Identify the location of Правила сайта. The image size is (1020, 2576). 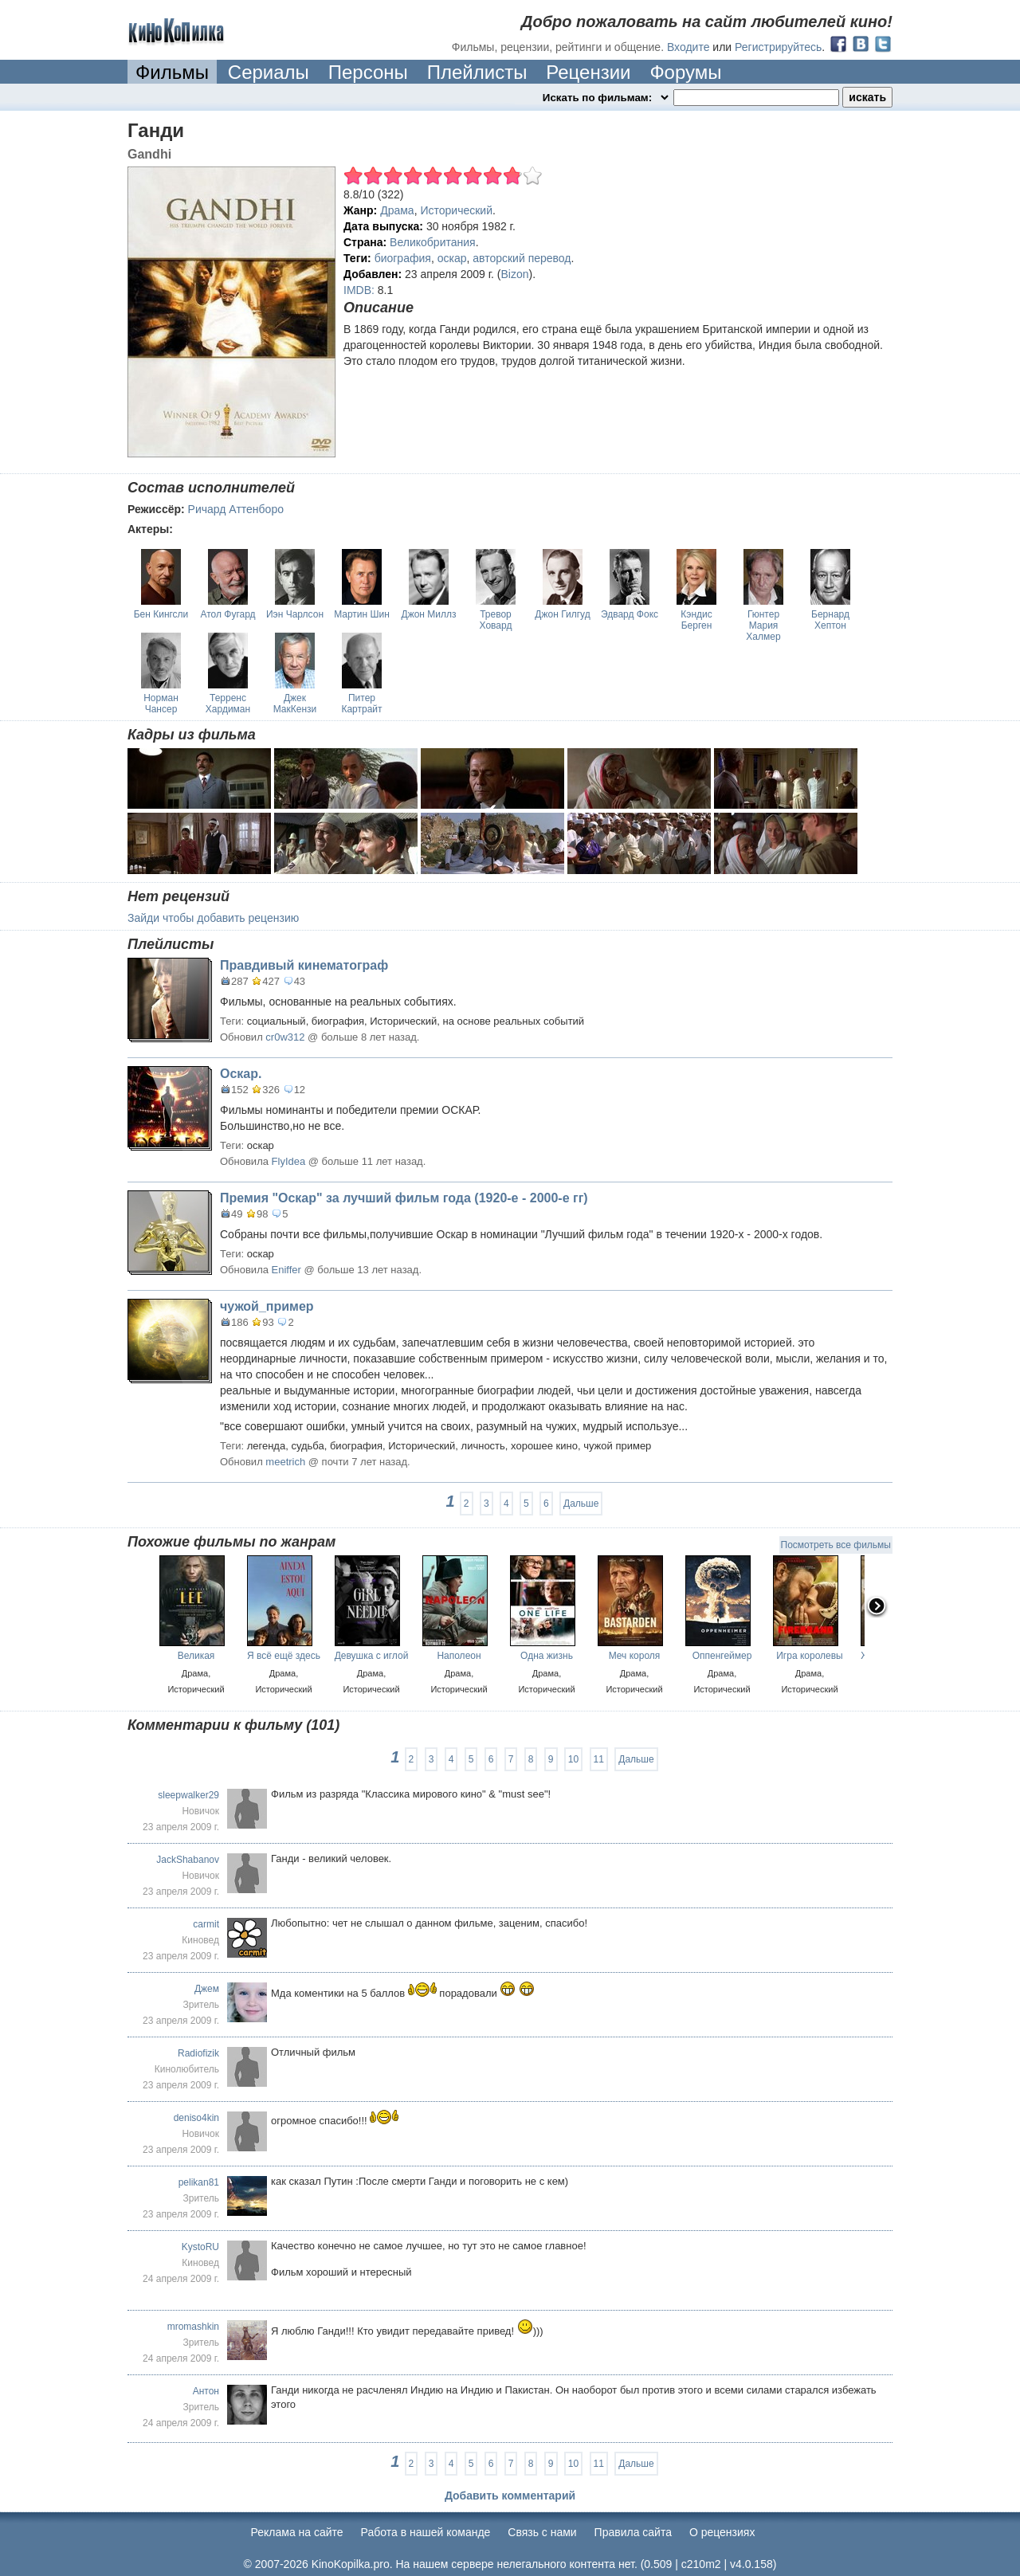
(633, 2532).